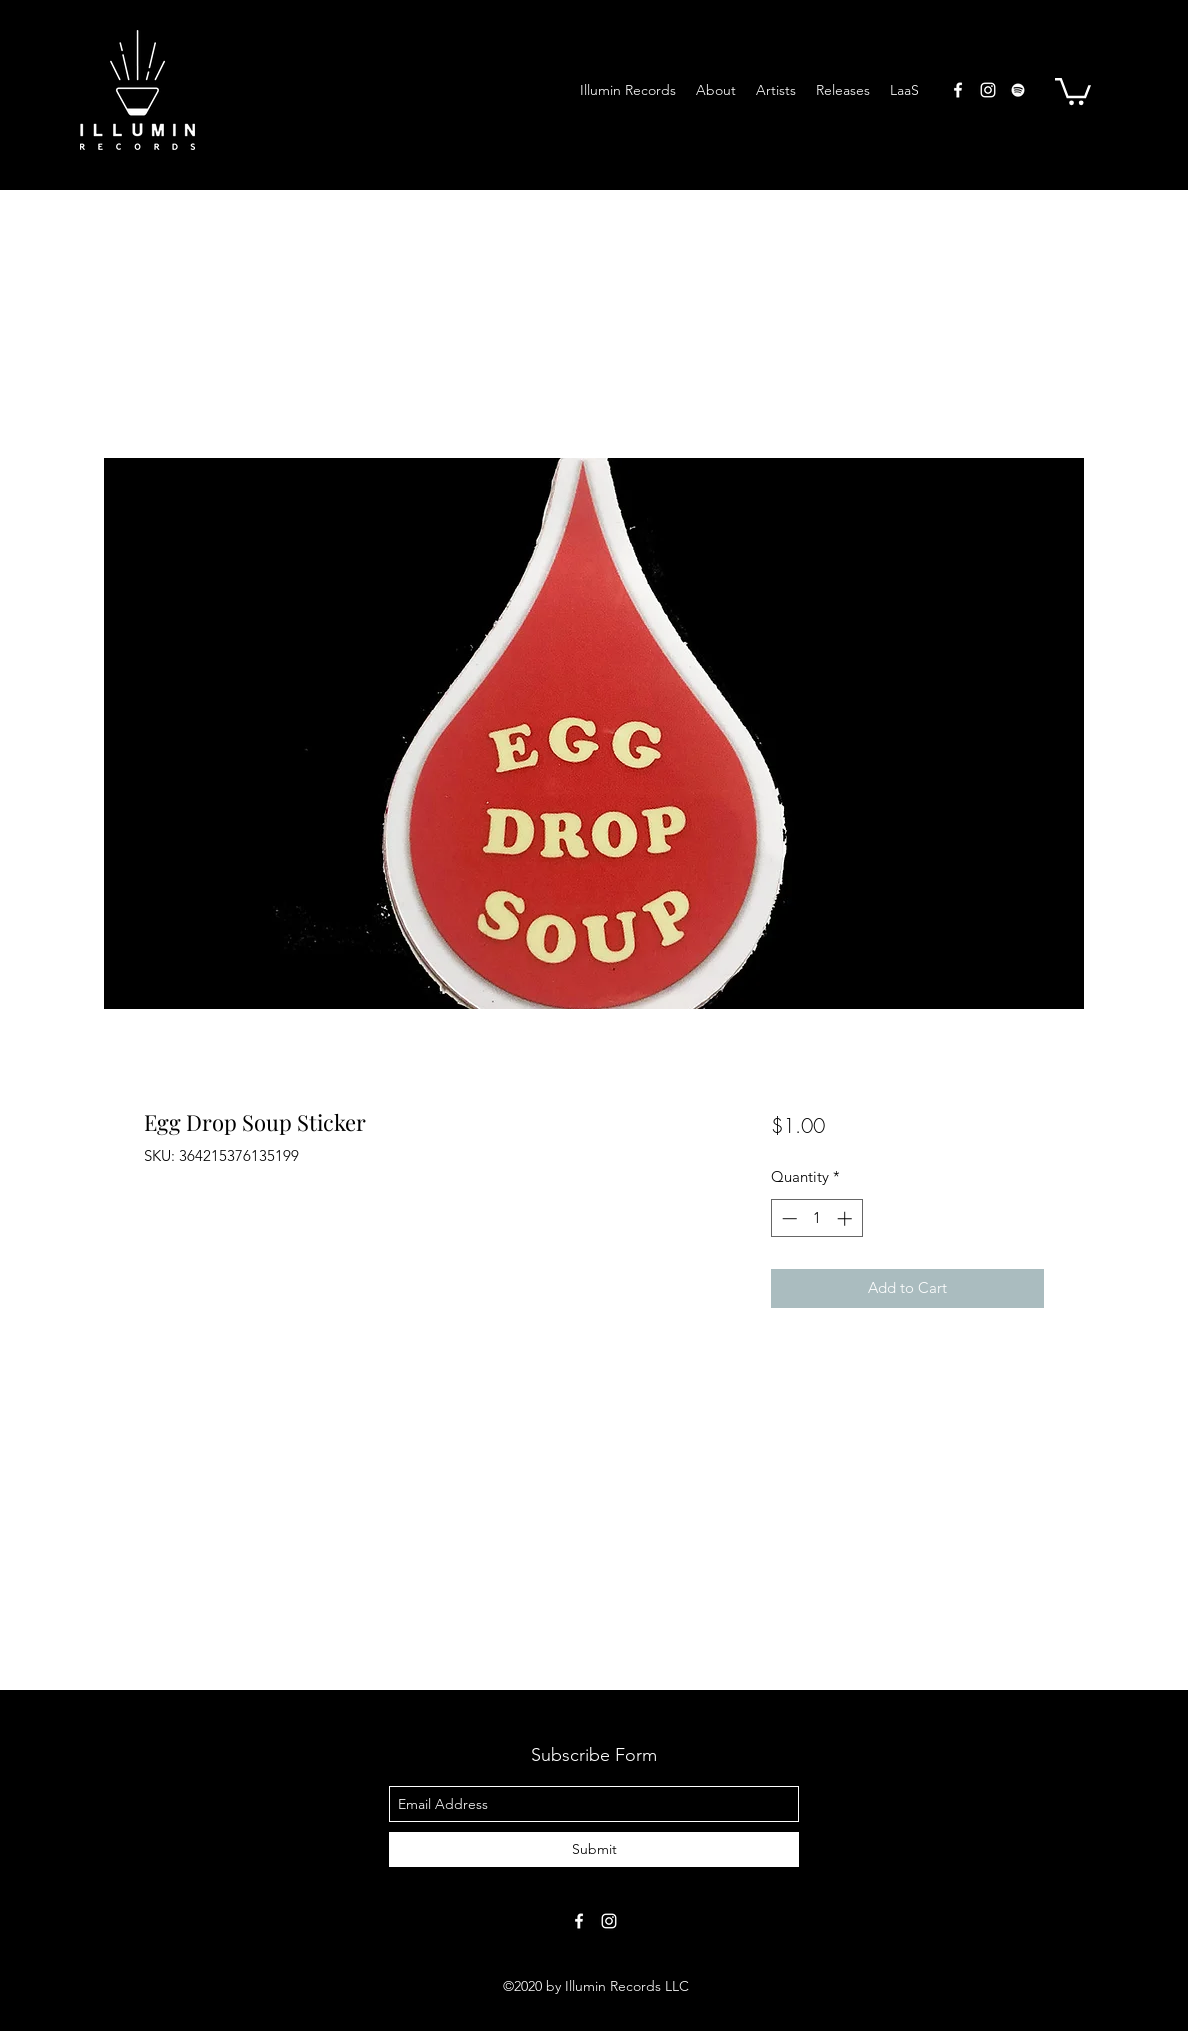  I want to click on [facebook], so click(958, 90).